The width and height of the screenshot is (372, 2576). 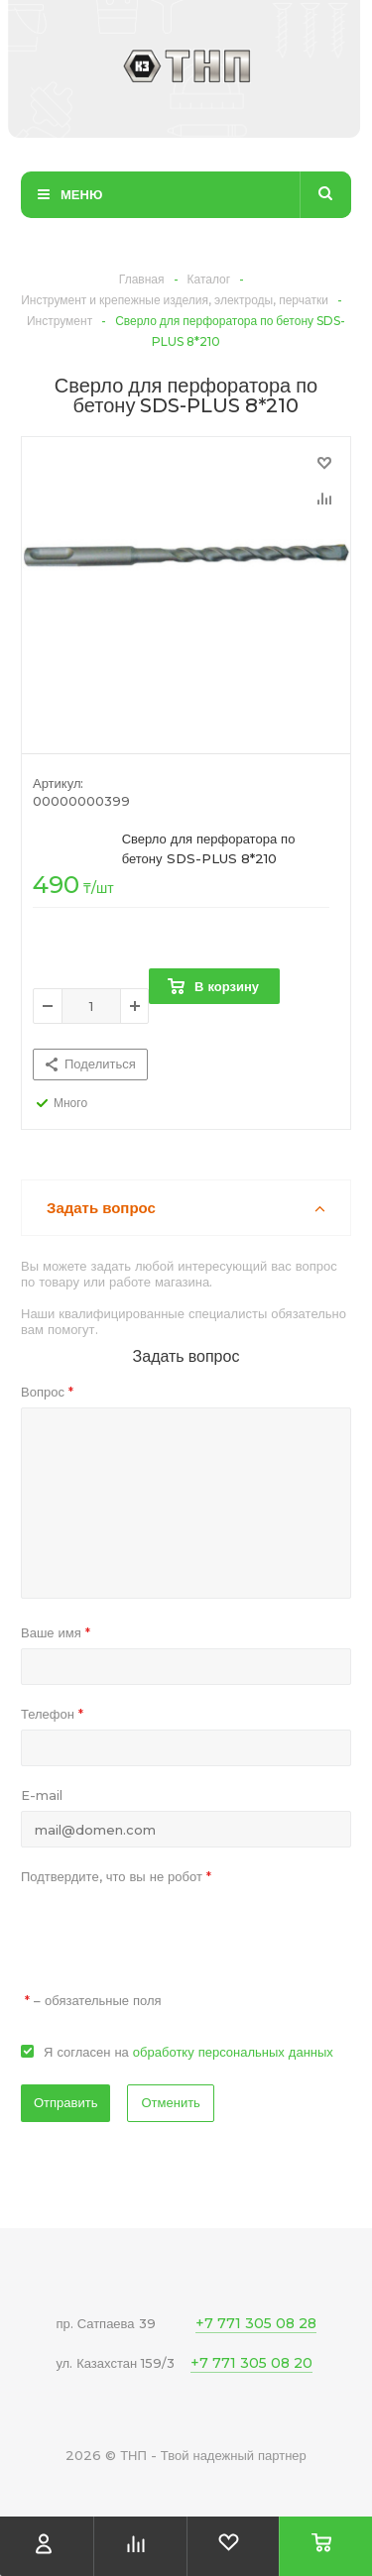 What do you see at coordinates (233, 2052) in the screenshot?
I see `обработку персональных данных` at bounding box center [233, 2052].